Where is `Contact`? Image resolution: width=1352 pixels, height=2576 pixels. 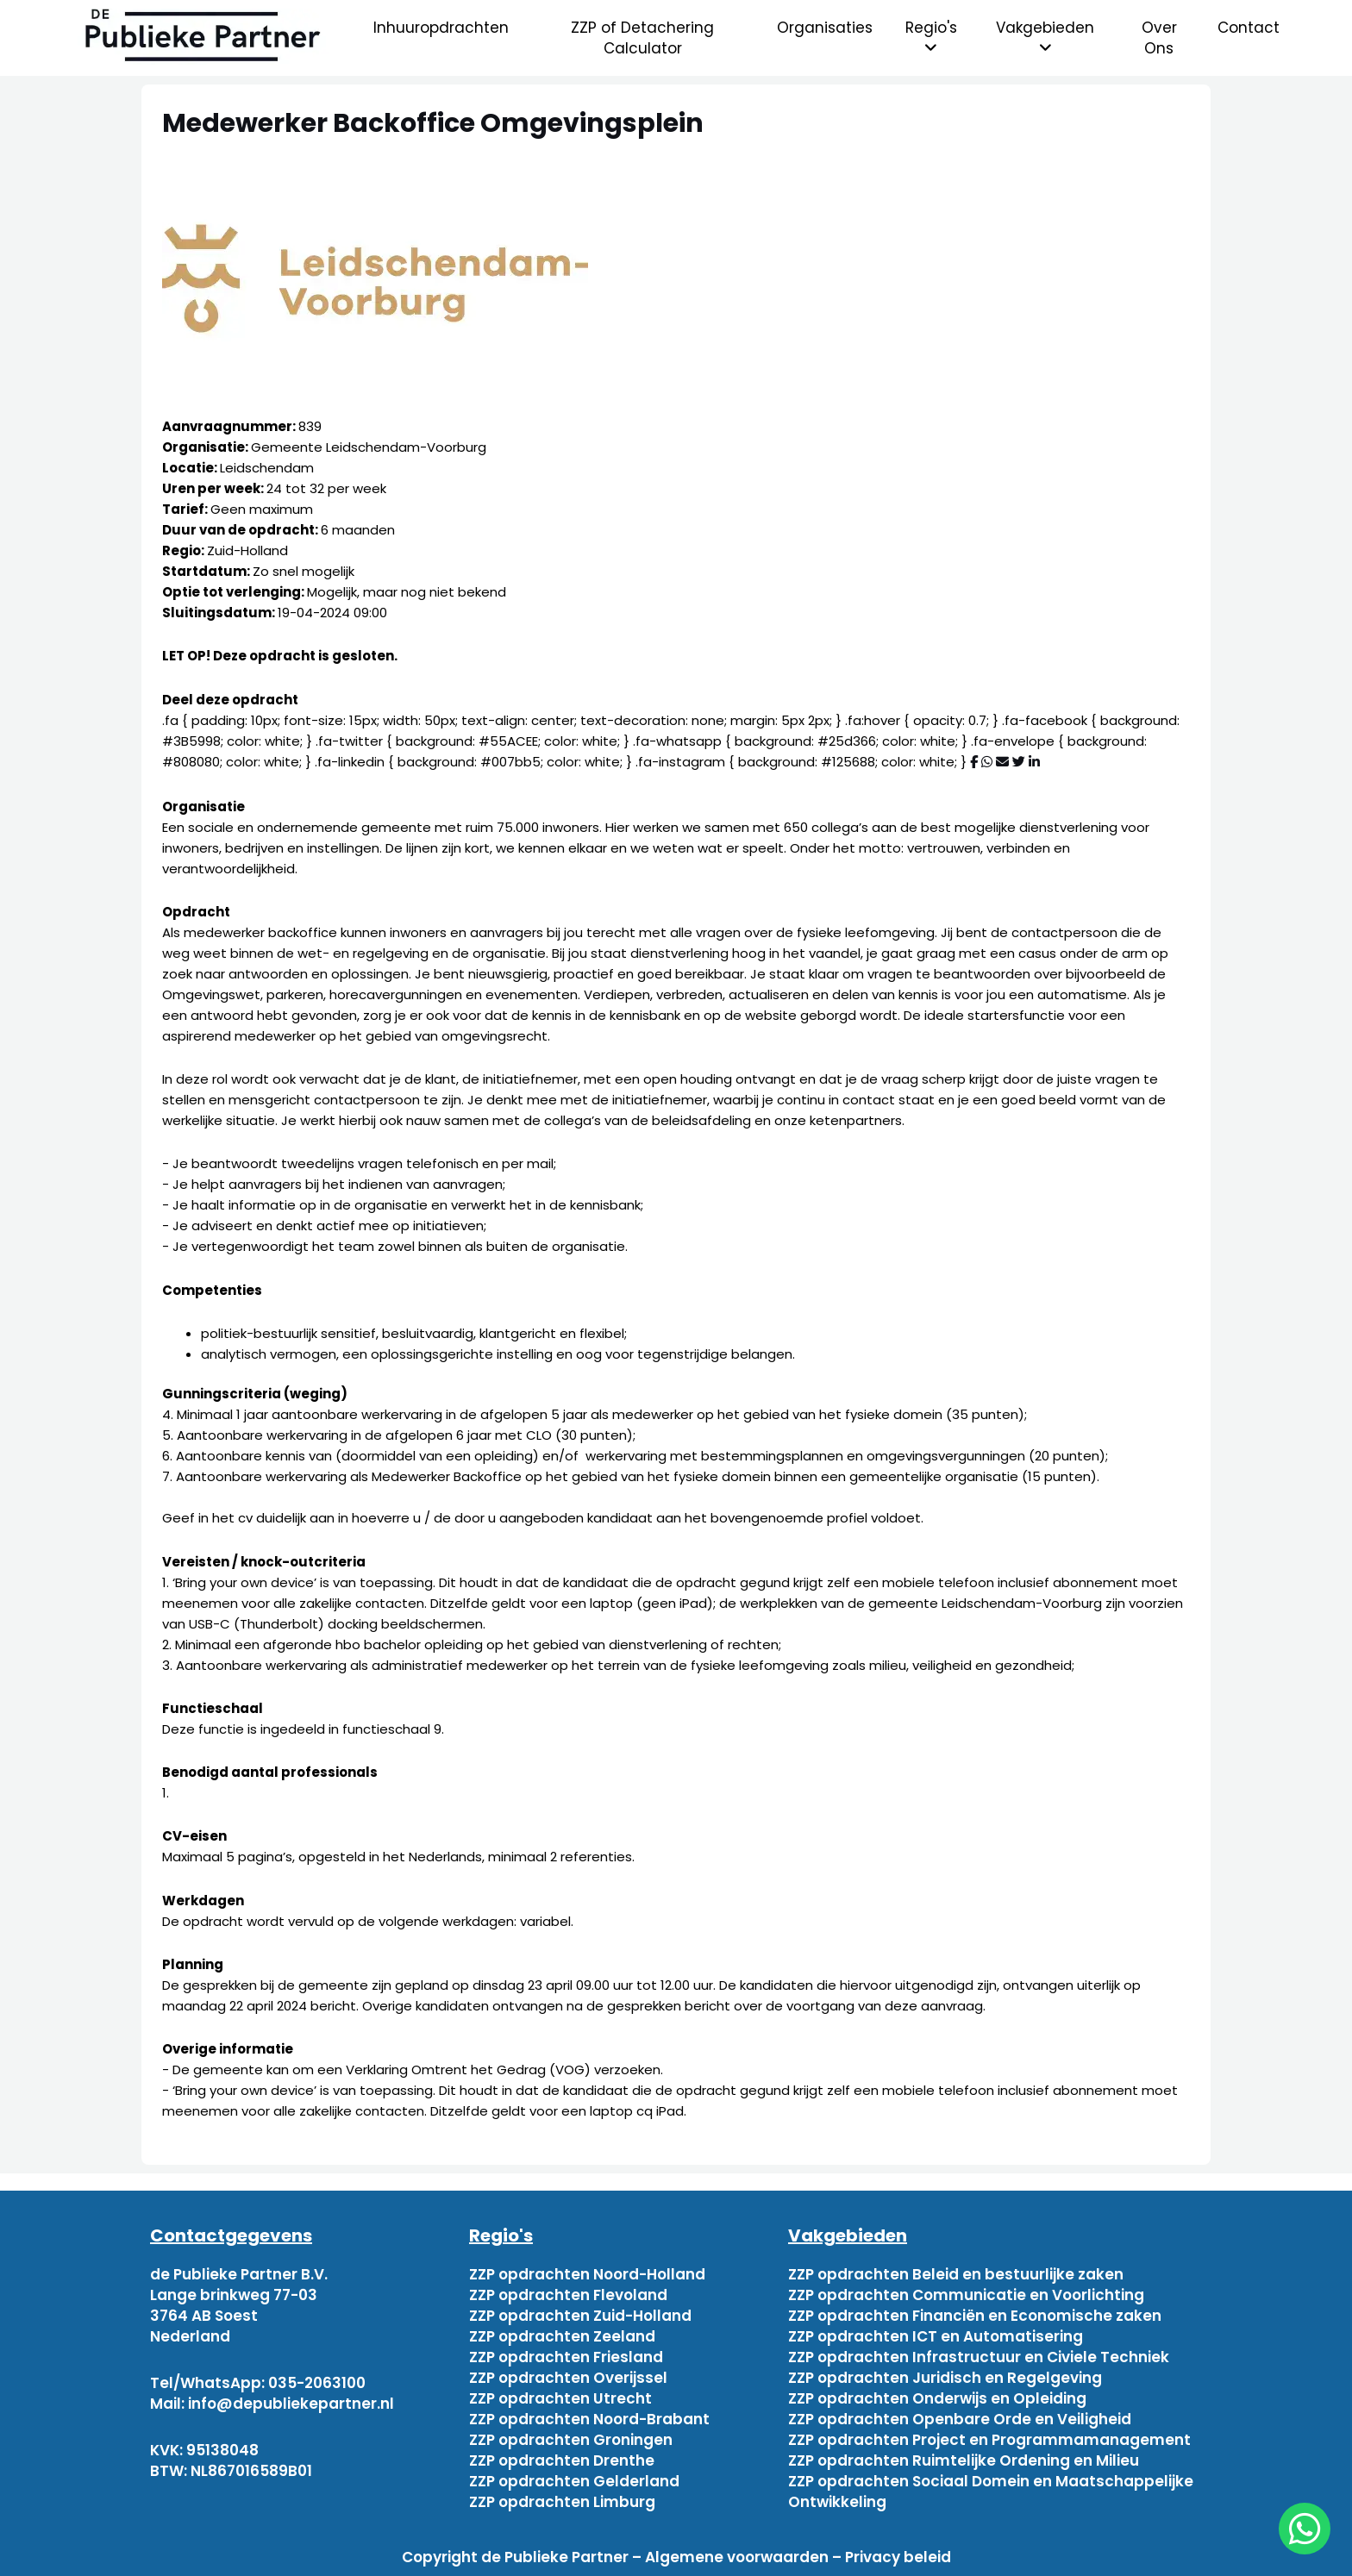
Contact is located at coordinates (1248, 27).